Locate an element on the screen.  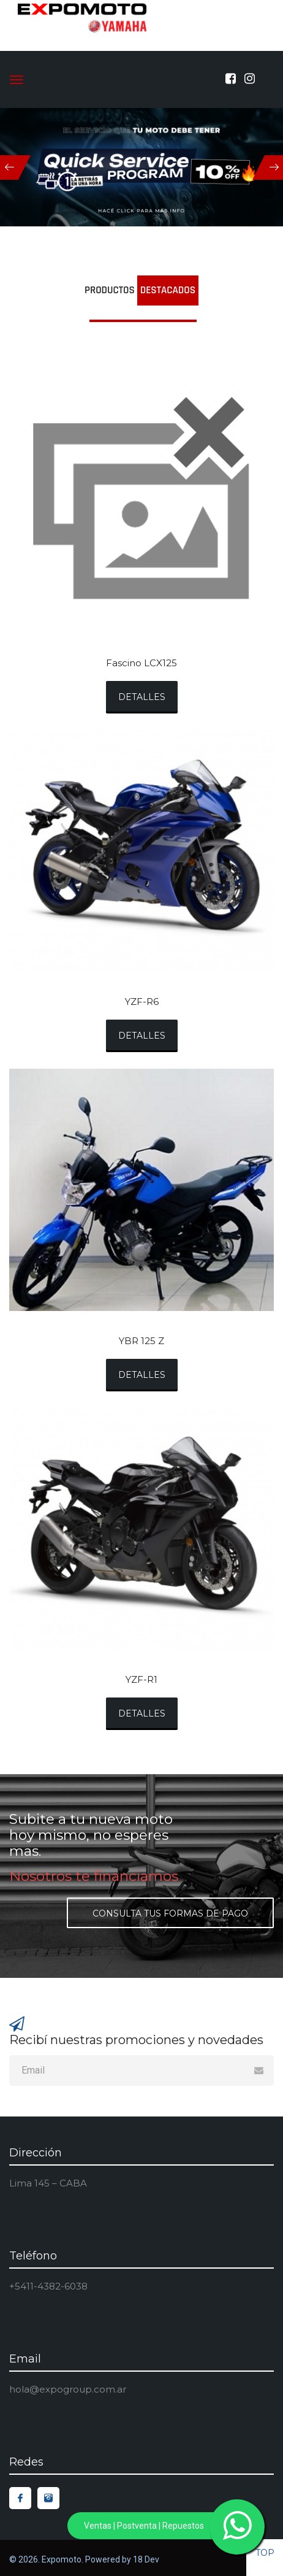
YZF-R6 is located at coordinates (142, 1001).